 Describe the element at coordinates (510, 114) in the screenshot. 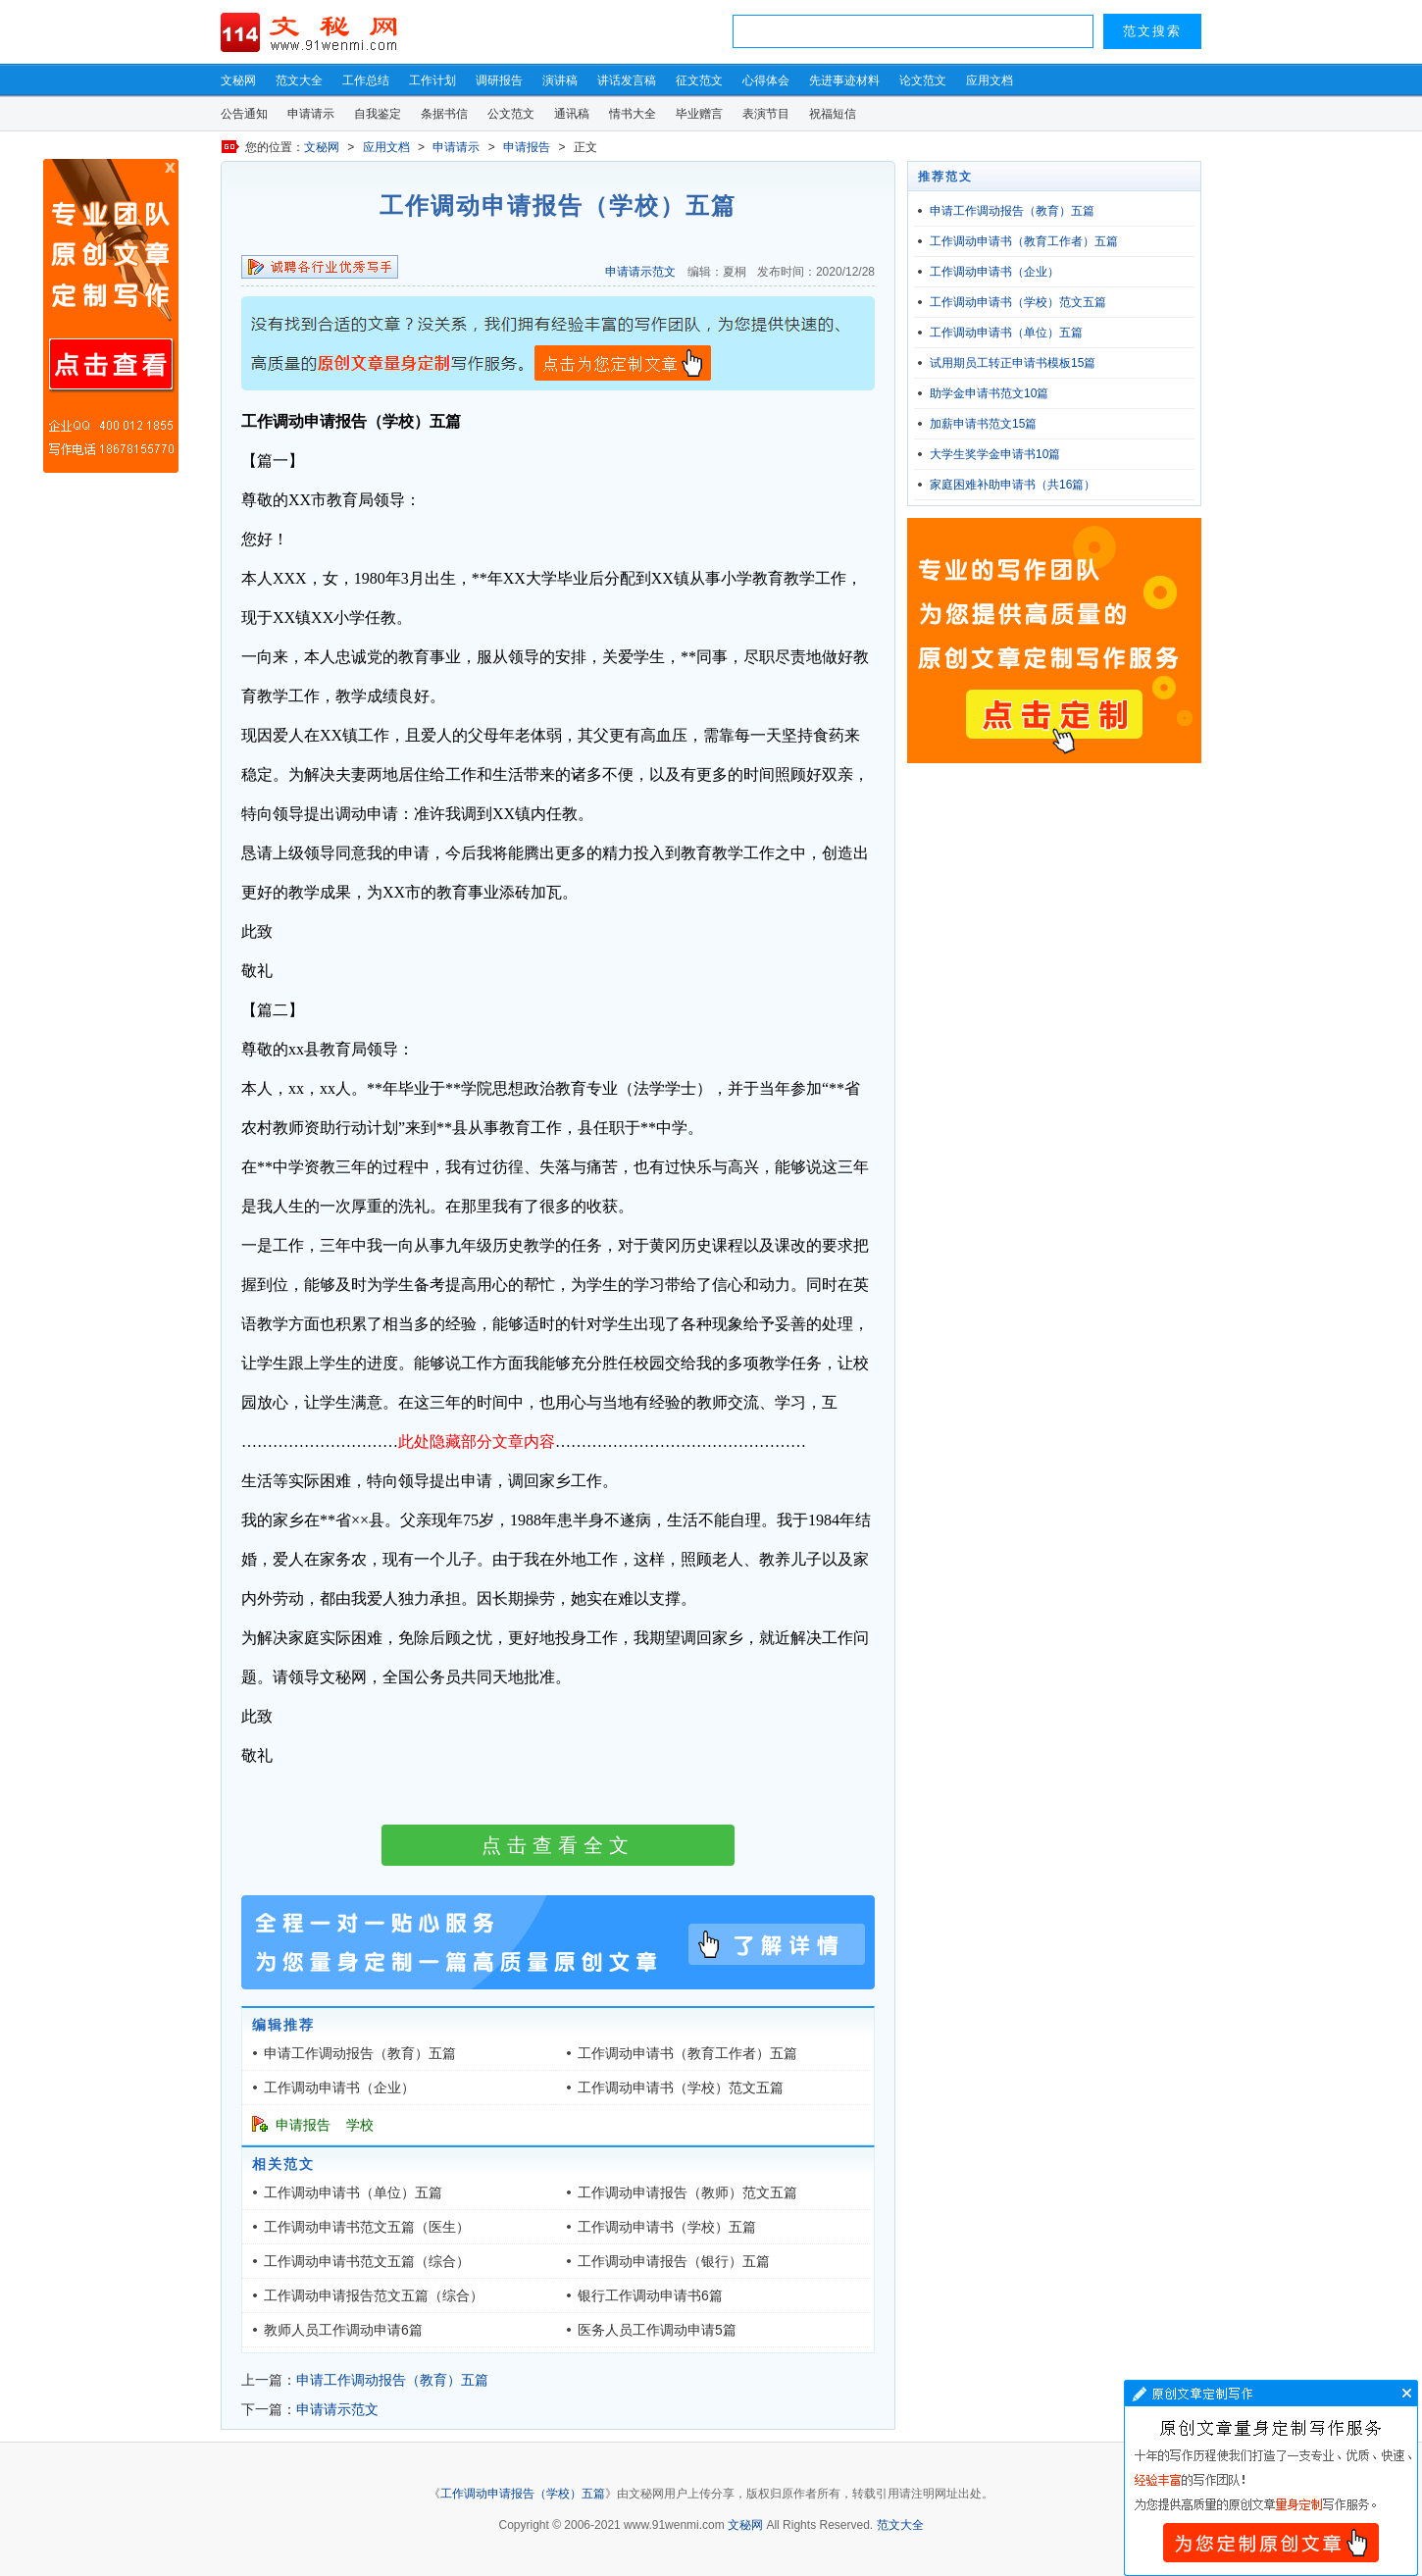

I see `公文范文` at that location.